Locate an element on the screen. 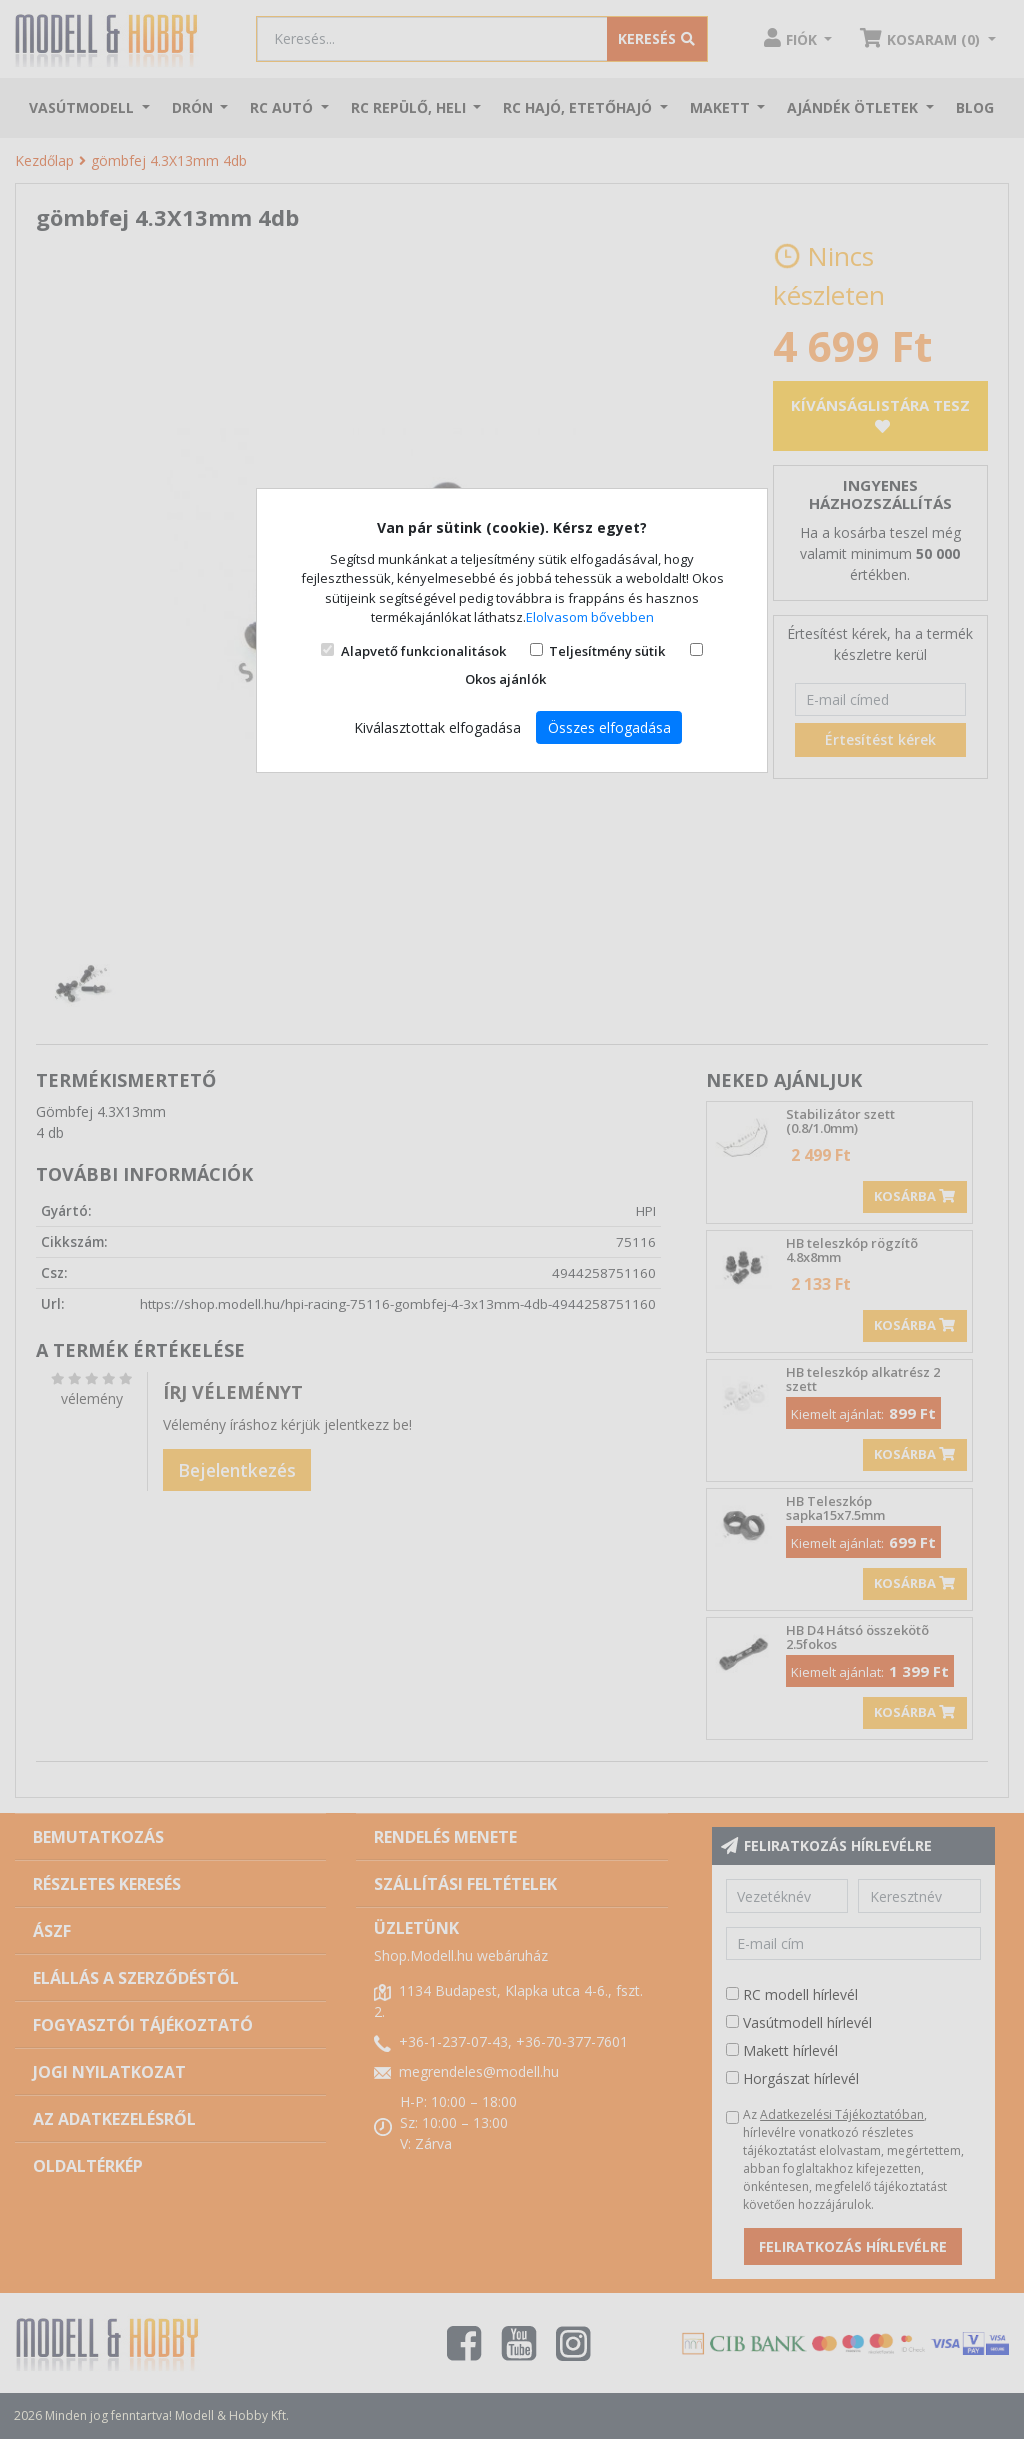 This screenshot has height=2439, width=1024. Alapvető funkcionalitások is located at coordinates (423, 651).